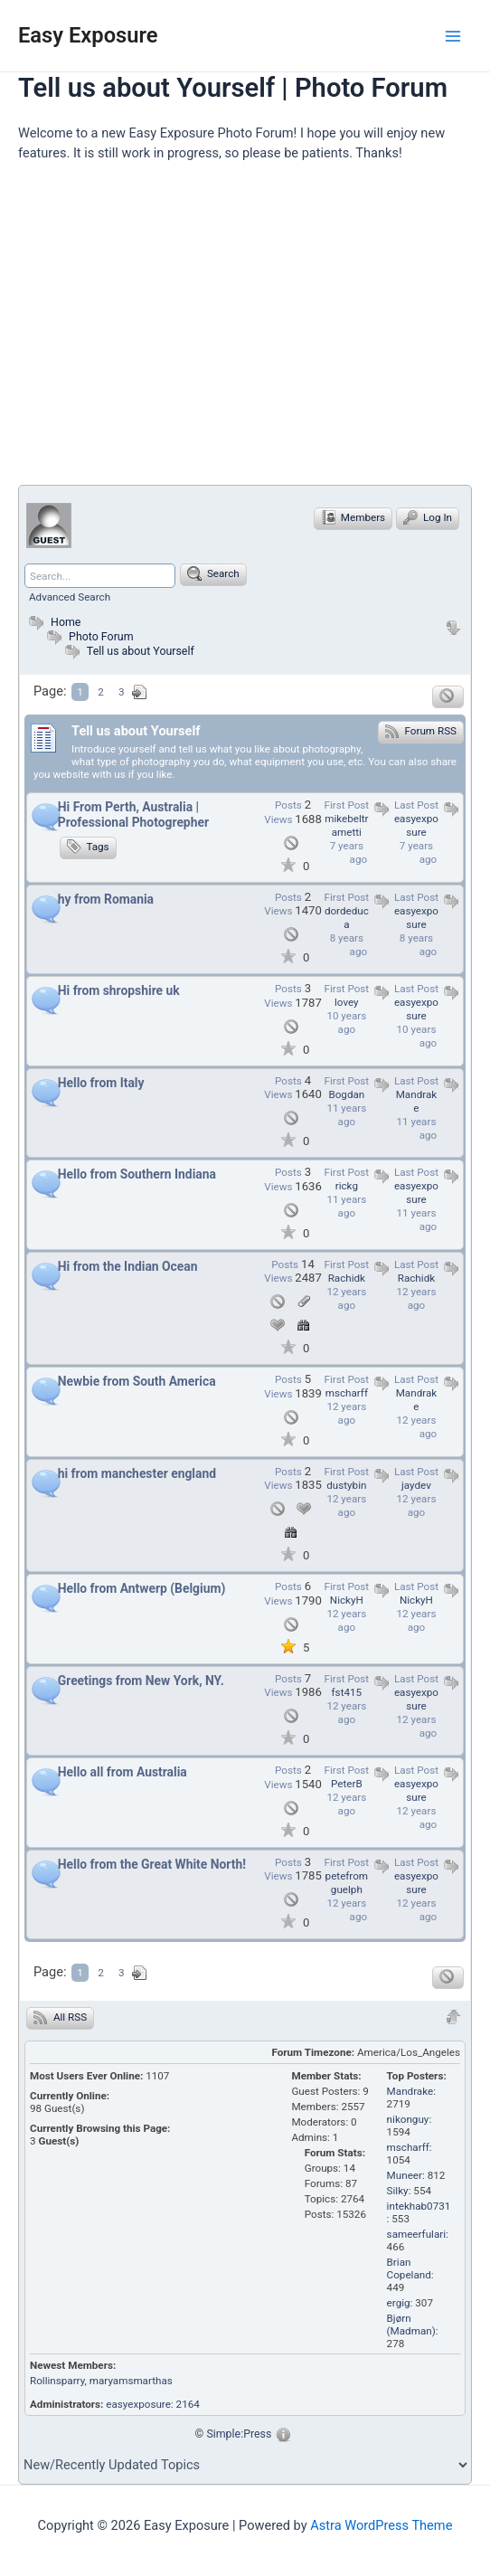 The height and width of the screenshot is (2576, 490). I want to click on Rollinsparry, so click(57, 2380).